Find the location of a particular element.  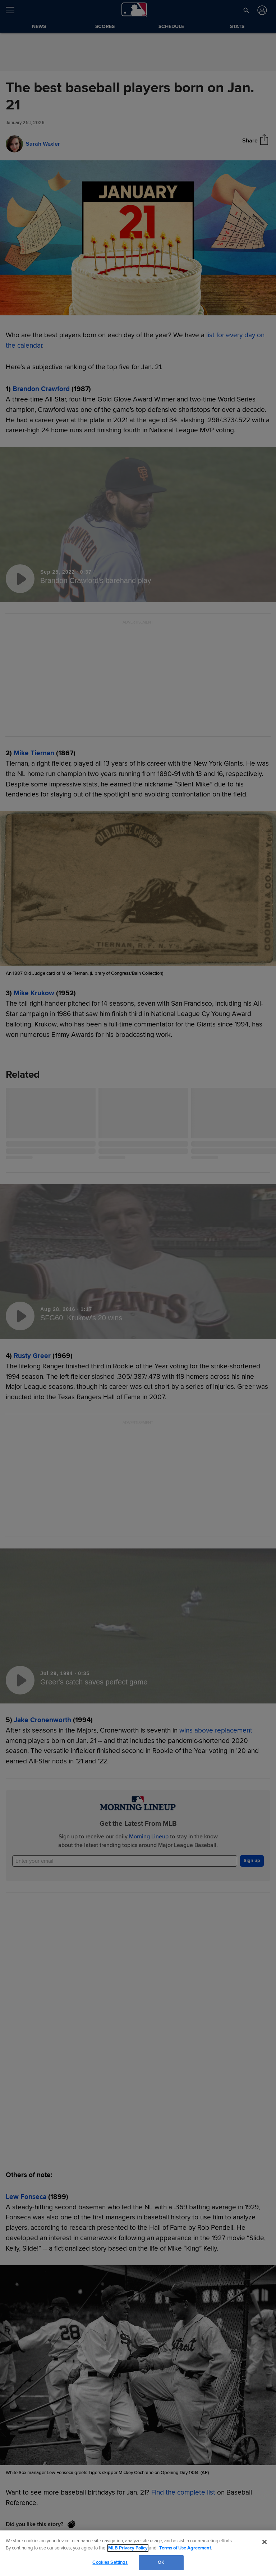

OK is located at coordinates (161, 2562).